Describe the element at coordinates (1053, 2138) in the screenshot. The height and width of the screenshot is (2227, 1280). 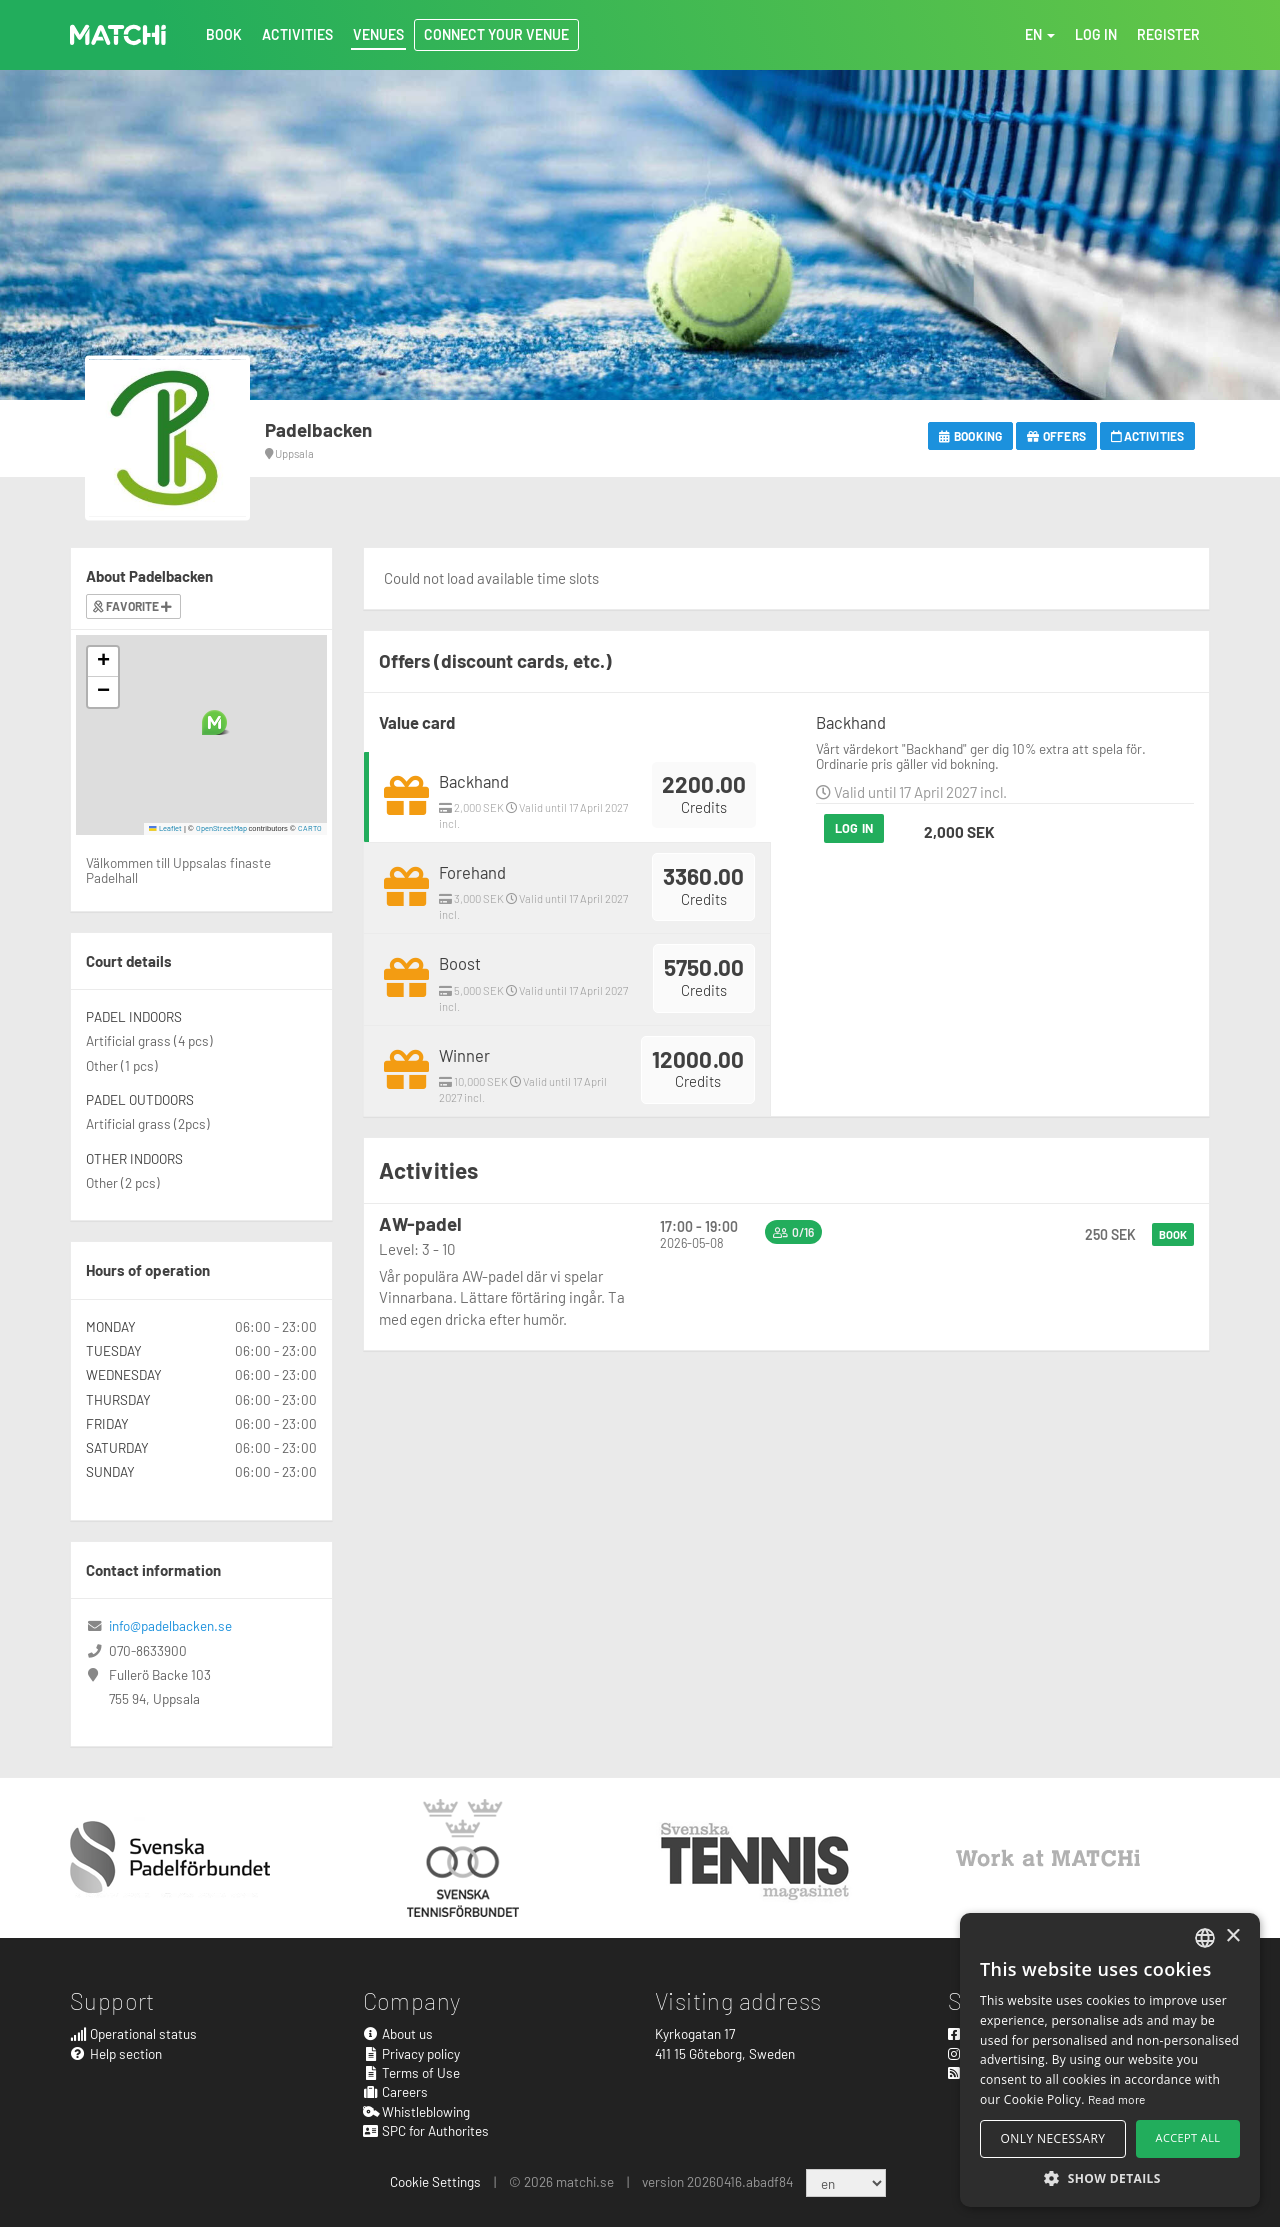
I see `Only necessary [button]` at that location.